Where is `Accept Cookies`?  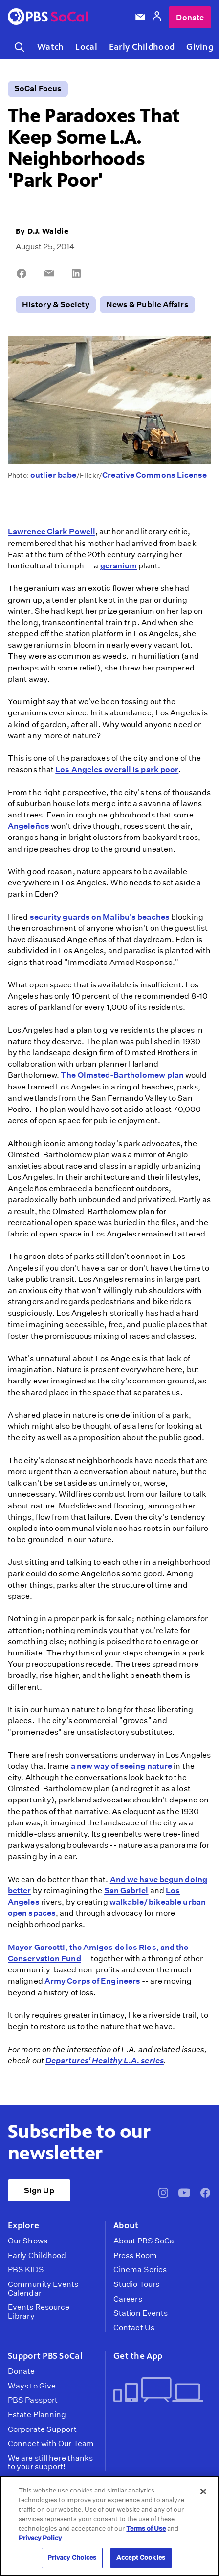
Accept Cookies is located at coordinates (140, 2558).